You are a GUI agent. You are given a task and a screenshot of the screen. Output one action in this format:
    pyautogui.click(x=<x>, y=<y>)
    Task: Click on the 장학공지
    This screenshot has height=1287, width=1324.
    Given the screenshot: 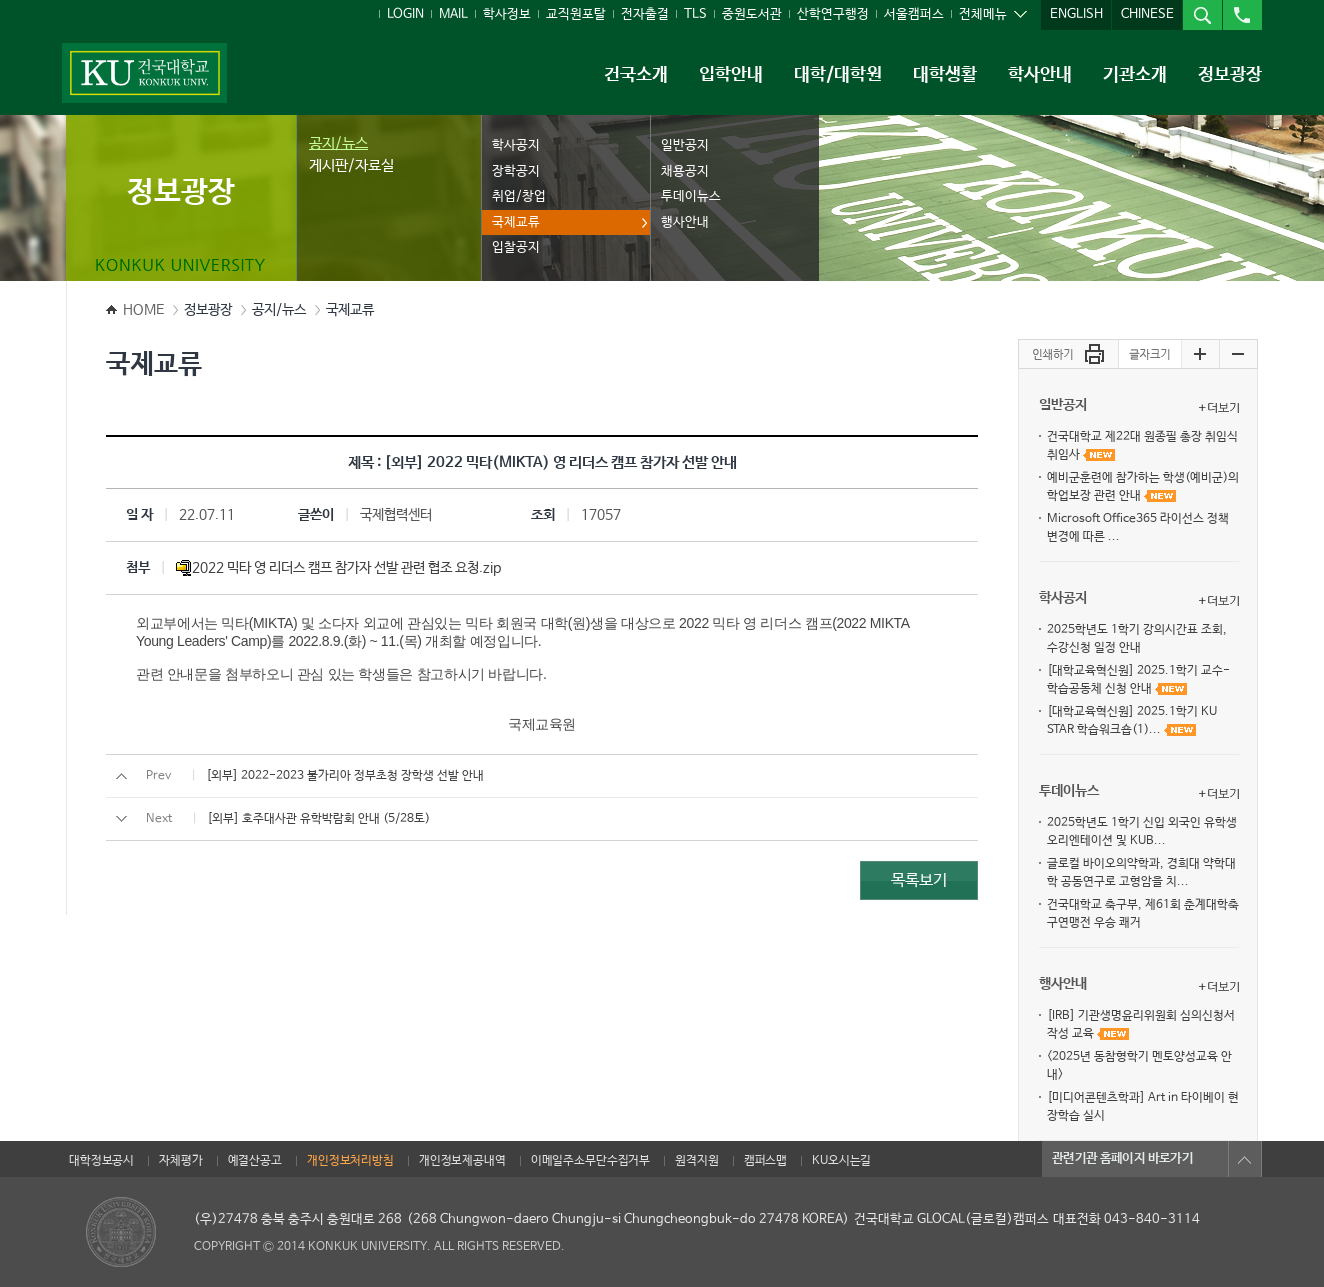 What is the action you would take?
    pyautogui.click(x=516, y=171)
    